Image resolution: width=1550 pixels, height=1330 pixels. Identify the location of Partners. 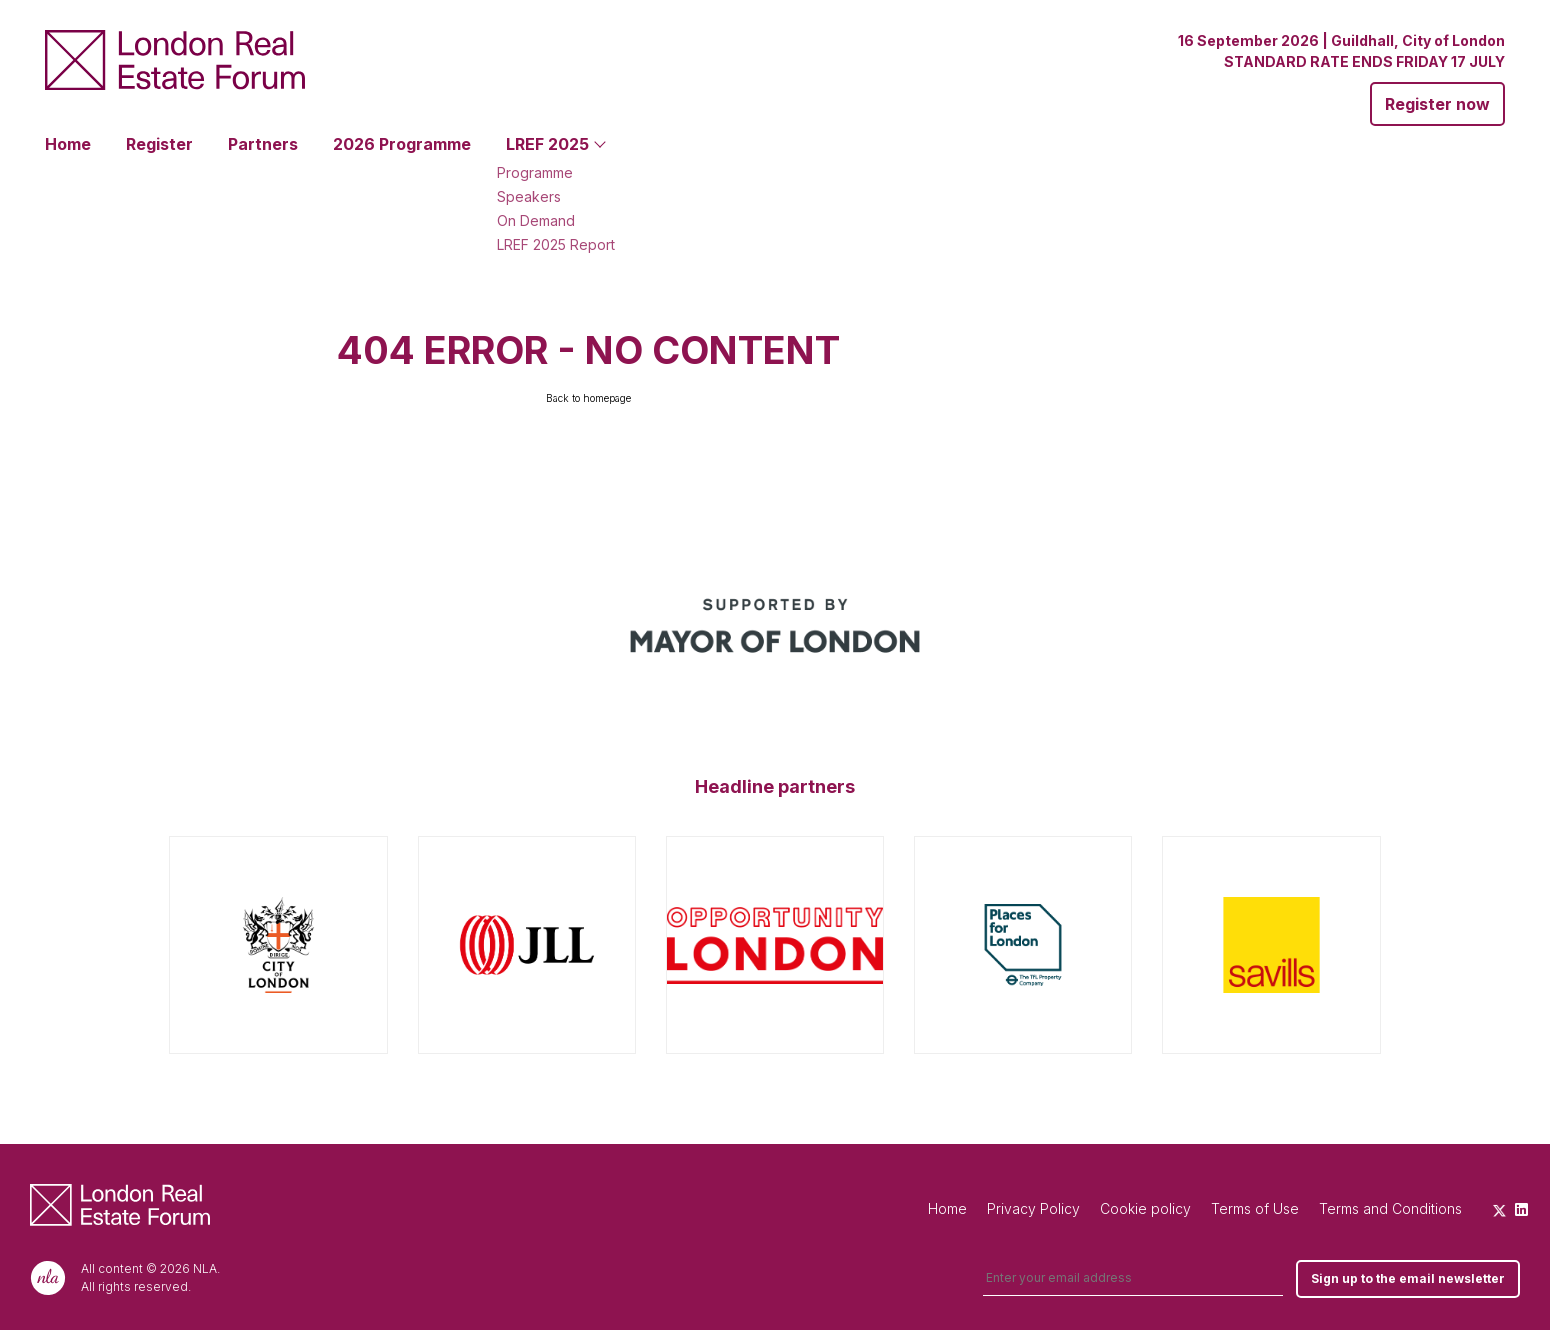
(263, 144).